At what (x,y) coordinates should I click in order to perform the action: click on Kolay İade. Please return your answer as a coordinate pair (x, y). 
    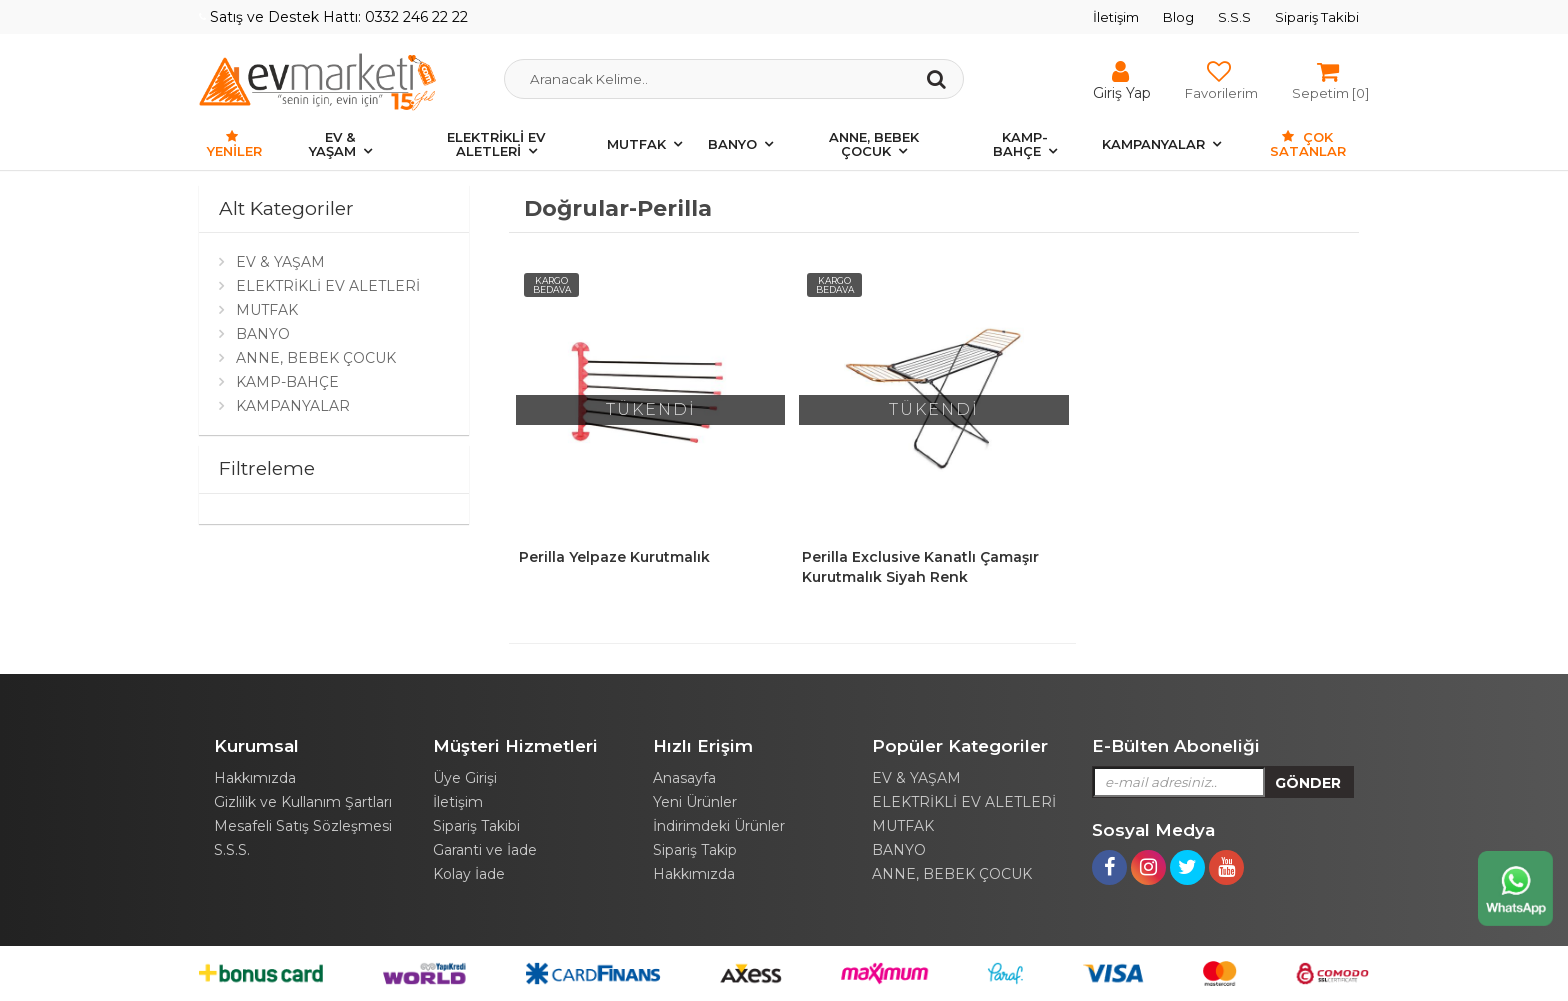
    Looking at the image, I should click on (469, 874).